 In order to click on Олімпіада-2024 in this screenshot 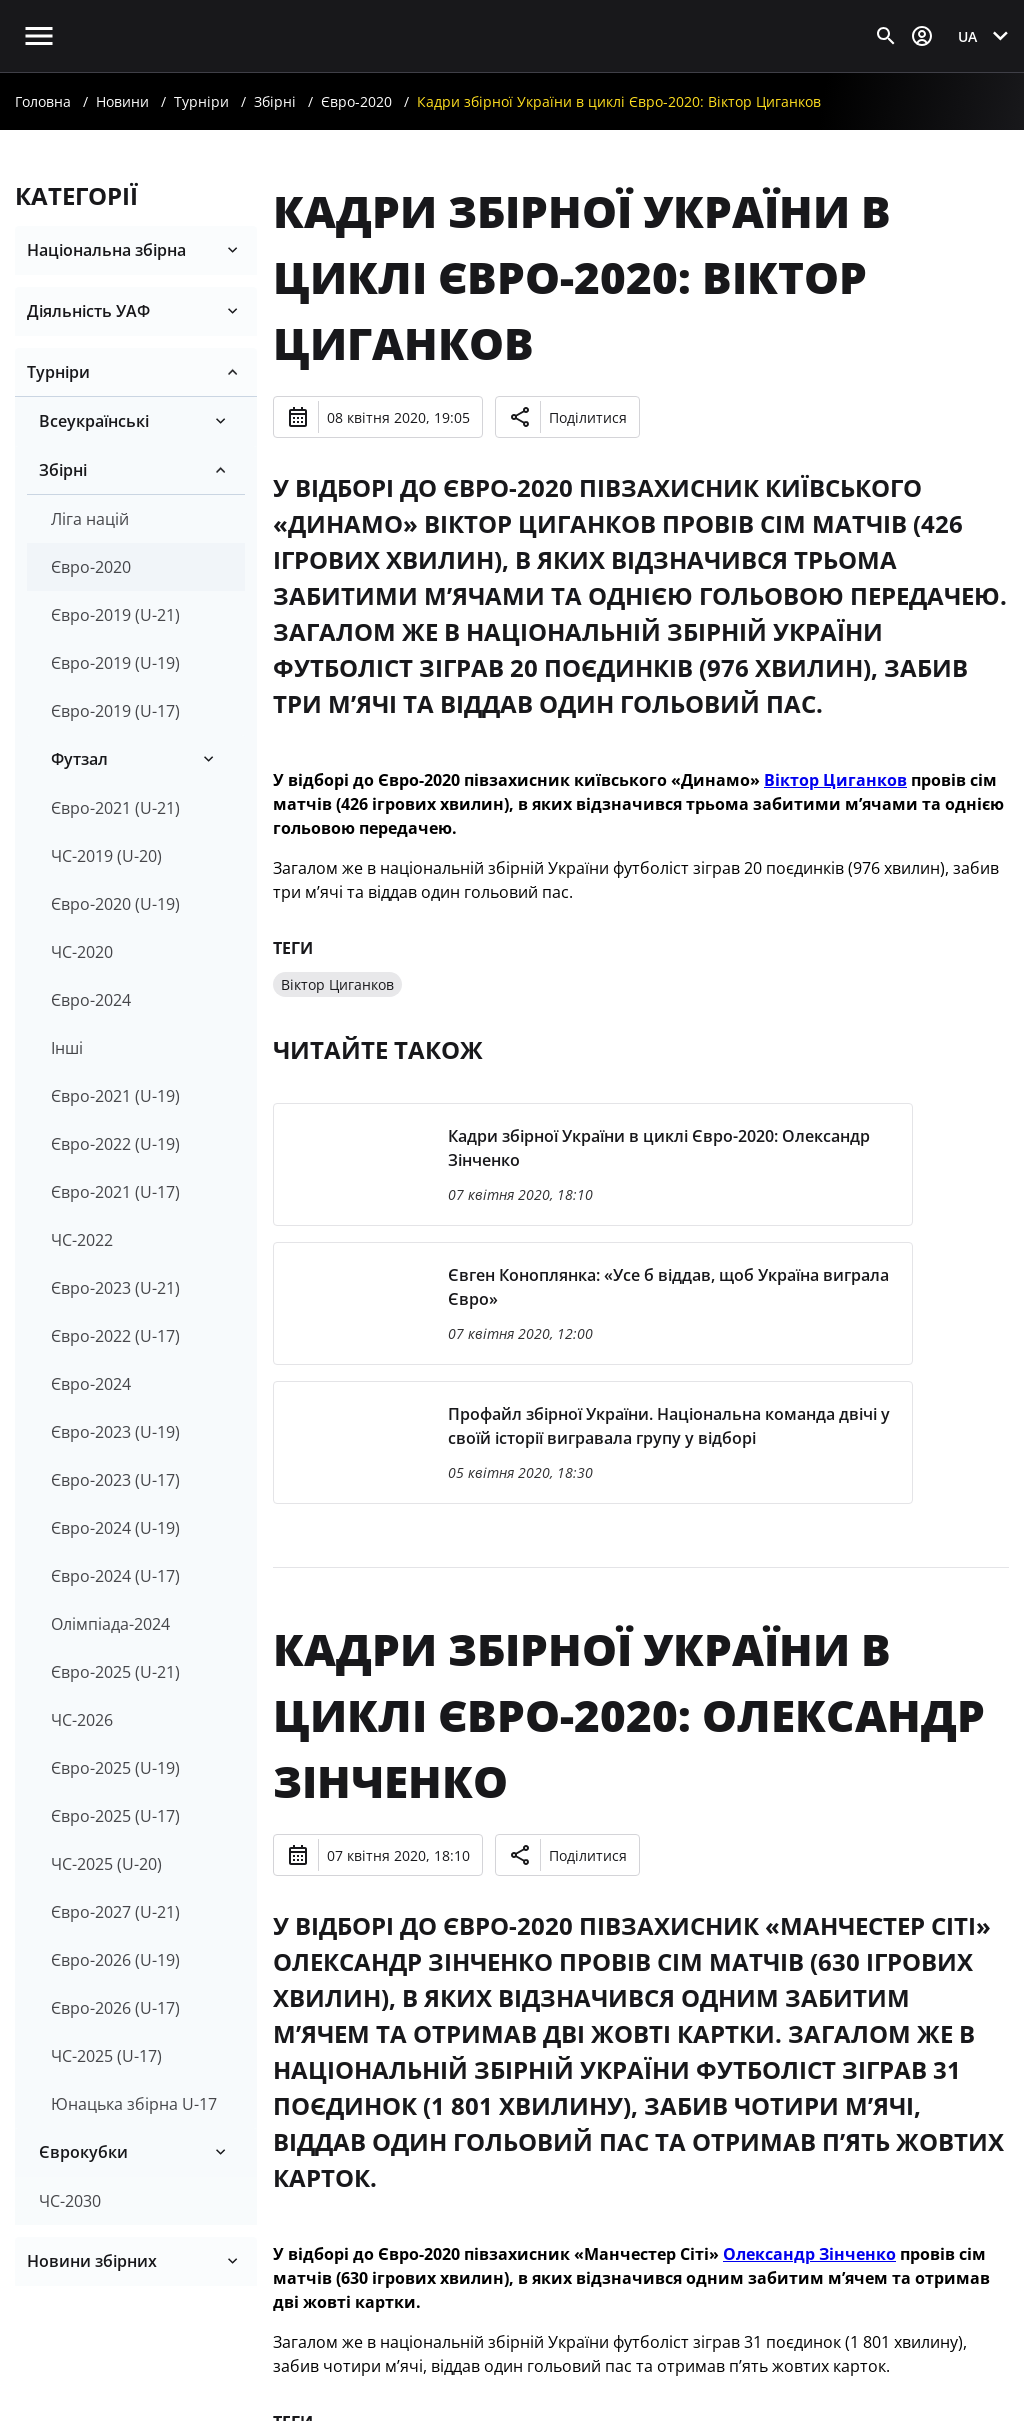, I will do `click(110, 1624)`.